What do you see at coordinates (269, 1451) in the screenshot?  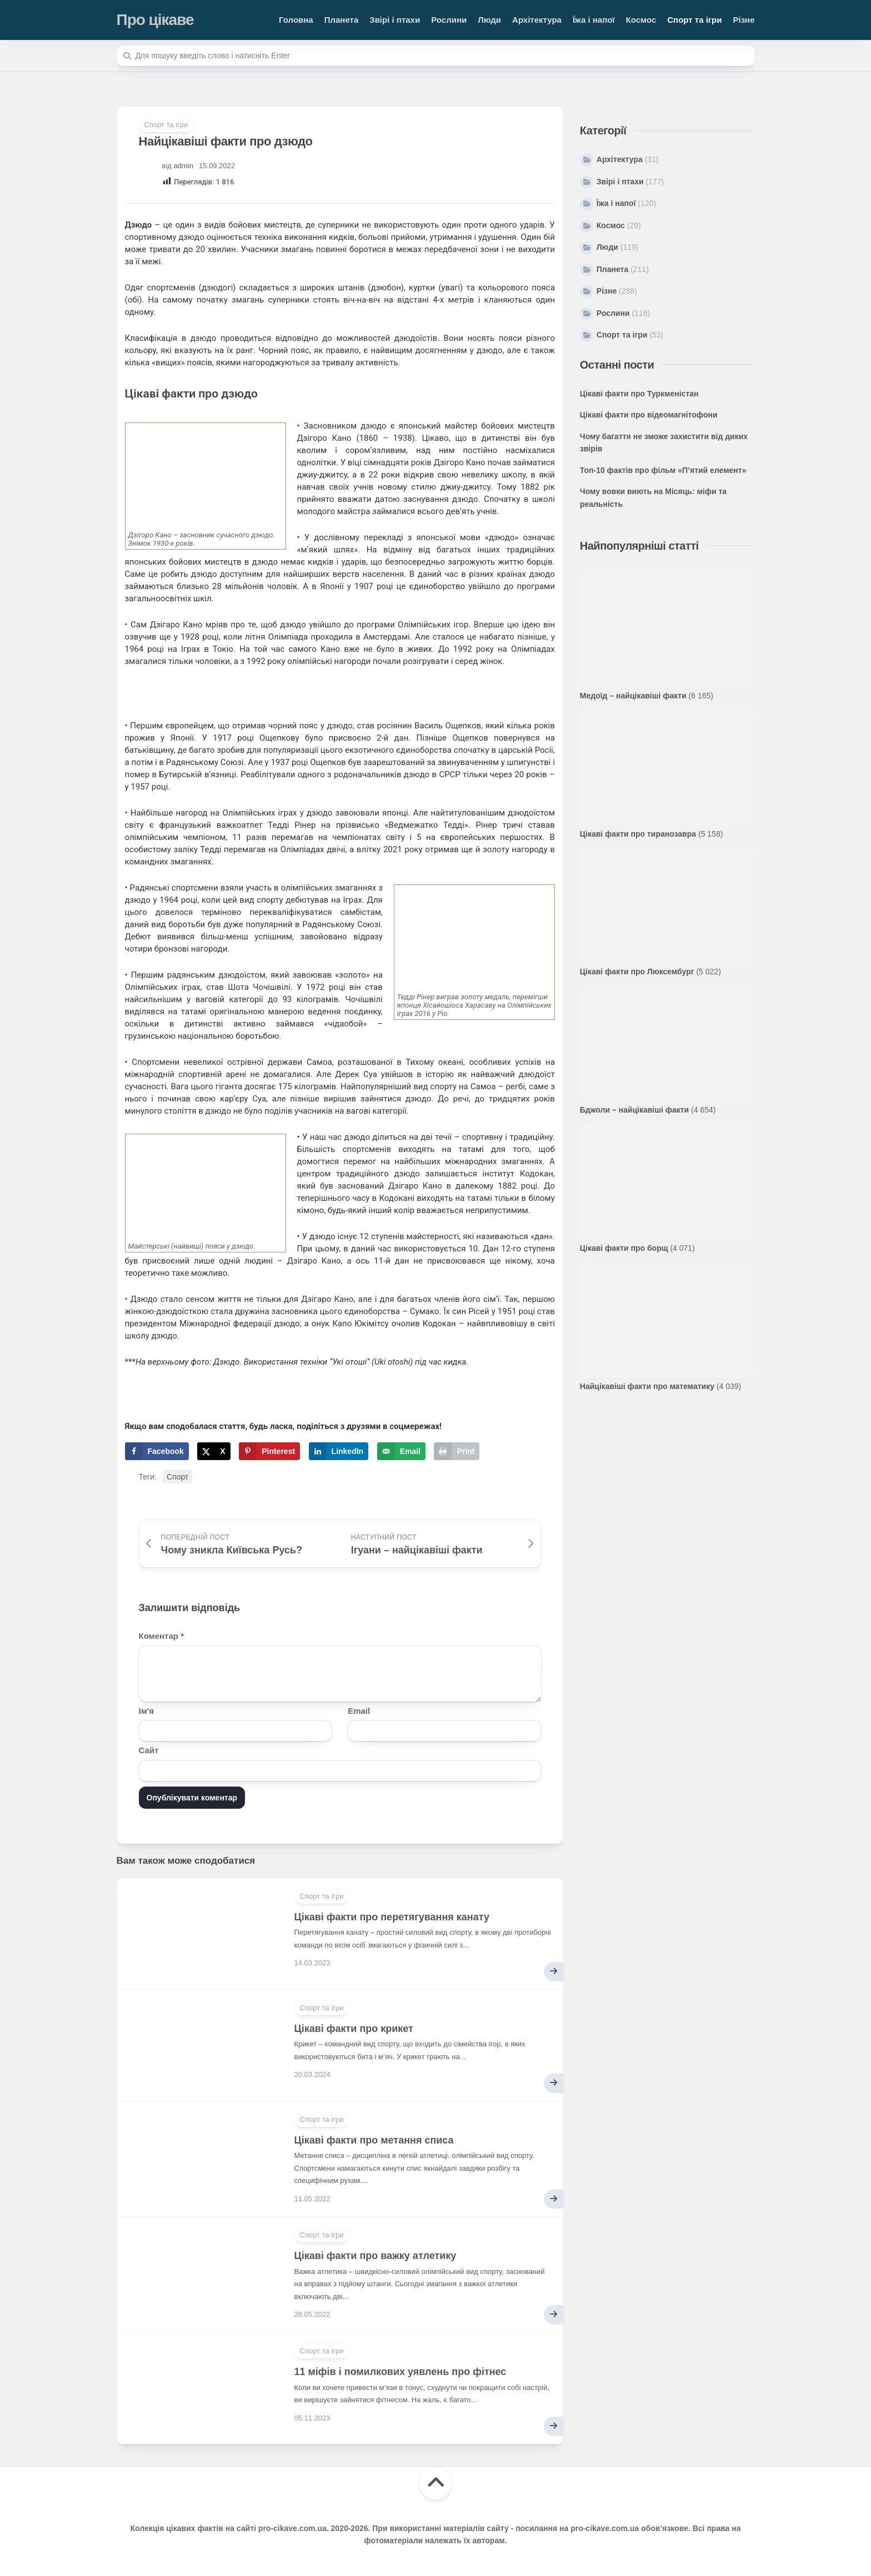 I see `[Save to Pinterest]` at bounding box center [269, 1451].